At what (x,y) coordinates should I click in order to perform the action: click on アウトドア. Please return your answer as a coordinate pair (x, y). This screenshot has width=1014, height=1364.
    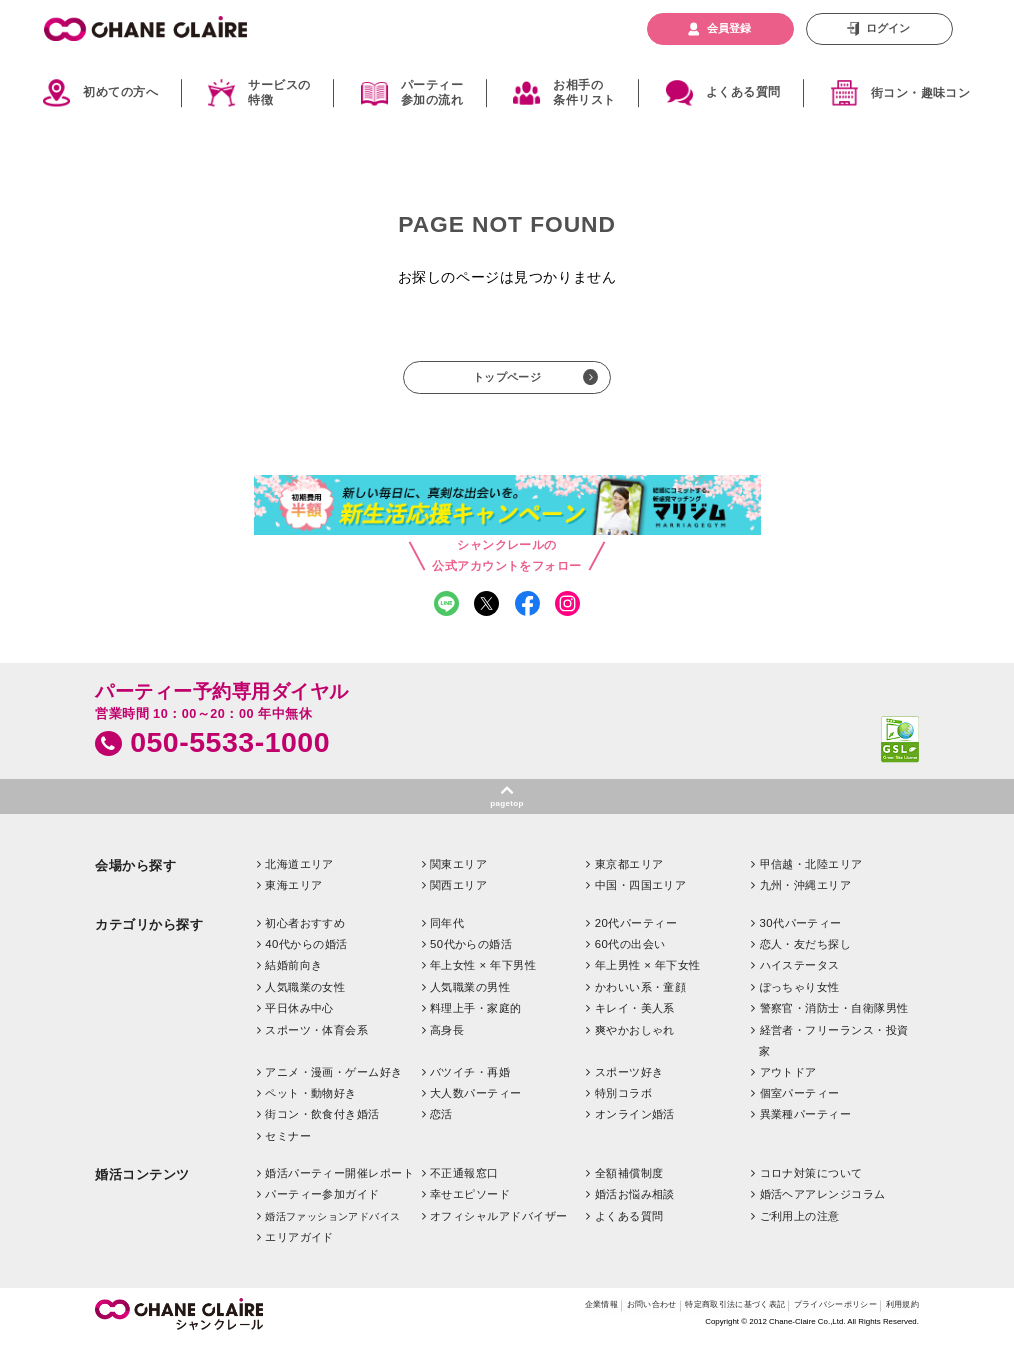
    Looking at the image, I should click on (788, 1092).